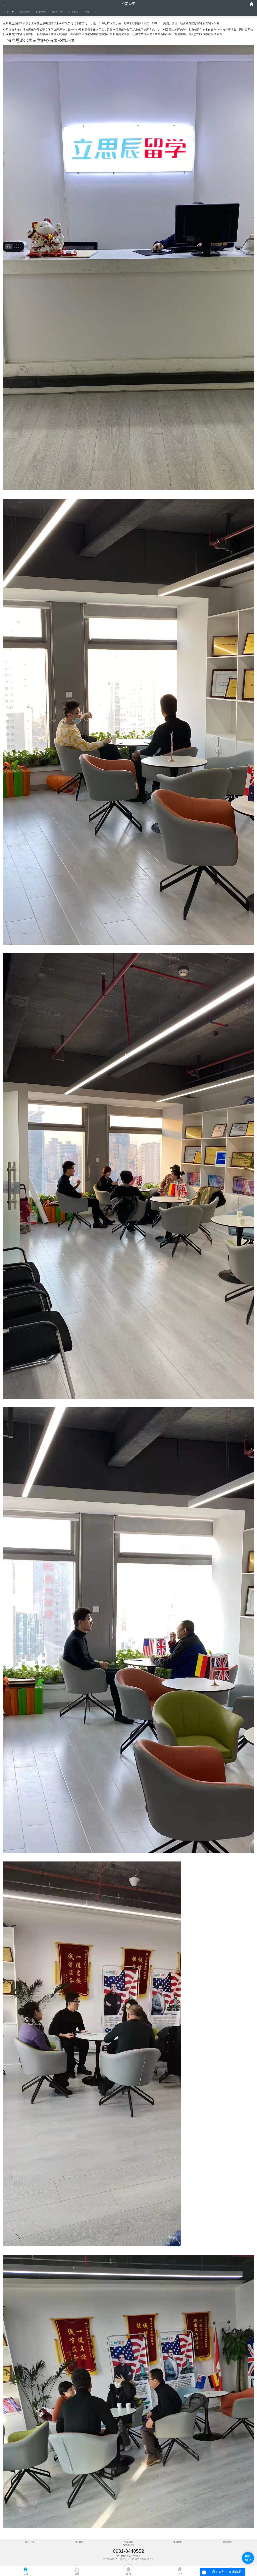  Describe the element at coordinates (73, 11) in the screenshot. I see `企业荣誉` at that location.